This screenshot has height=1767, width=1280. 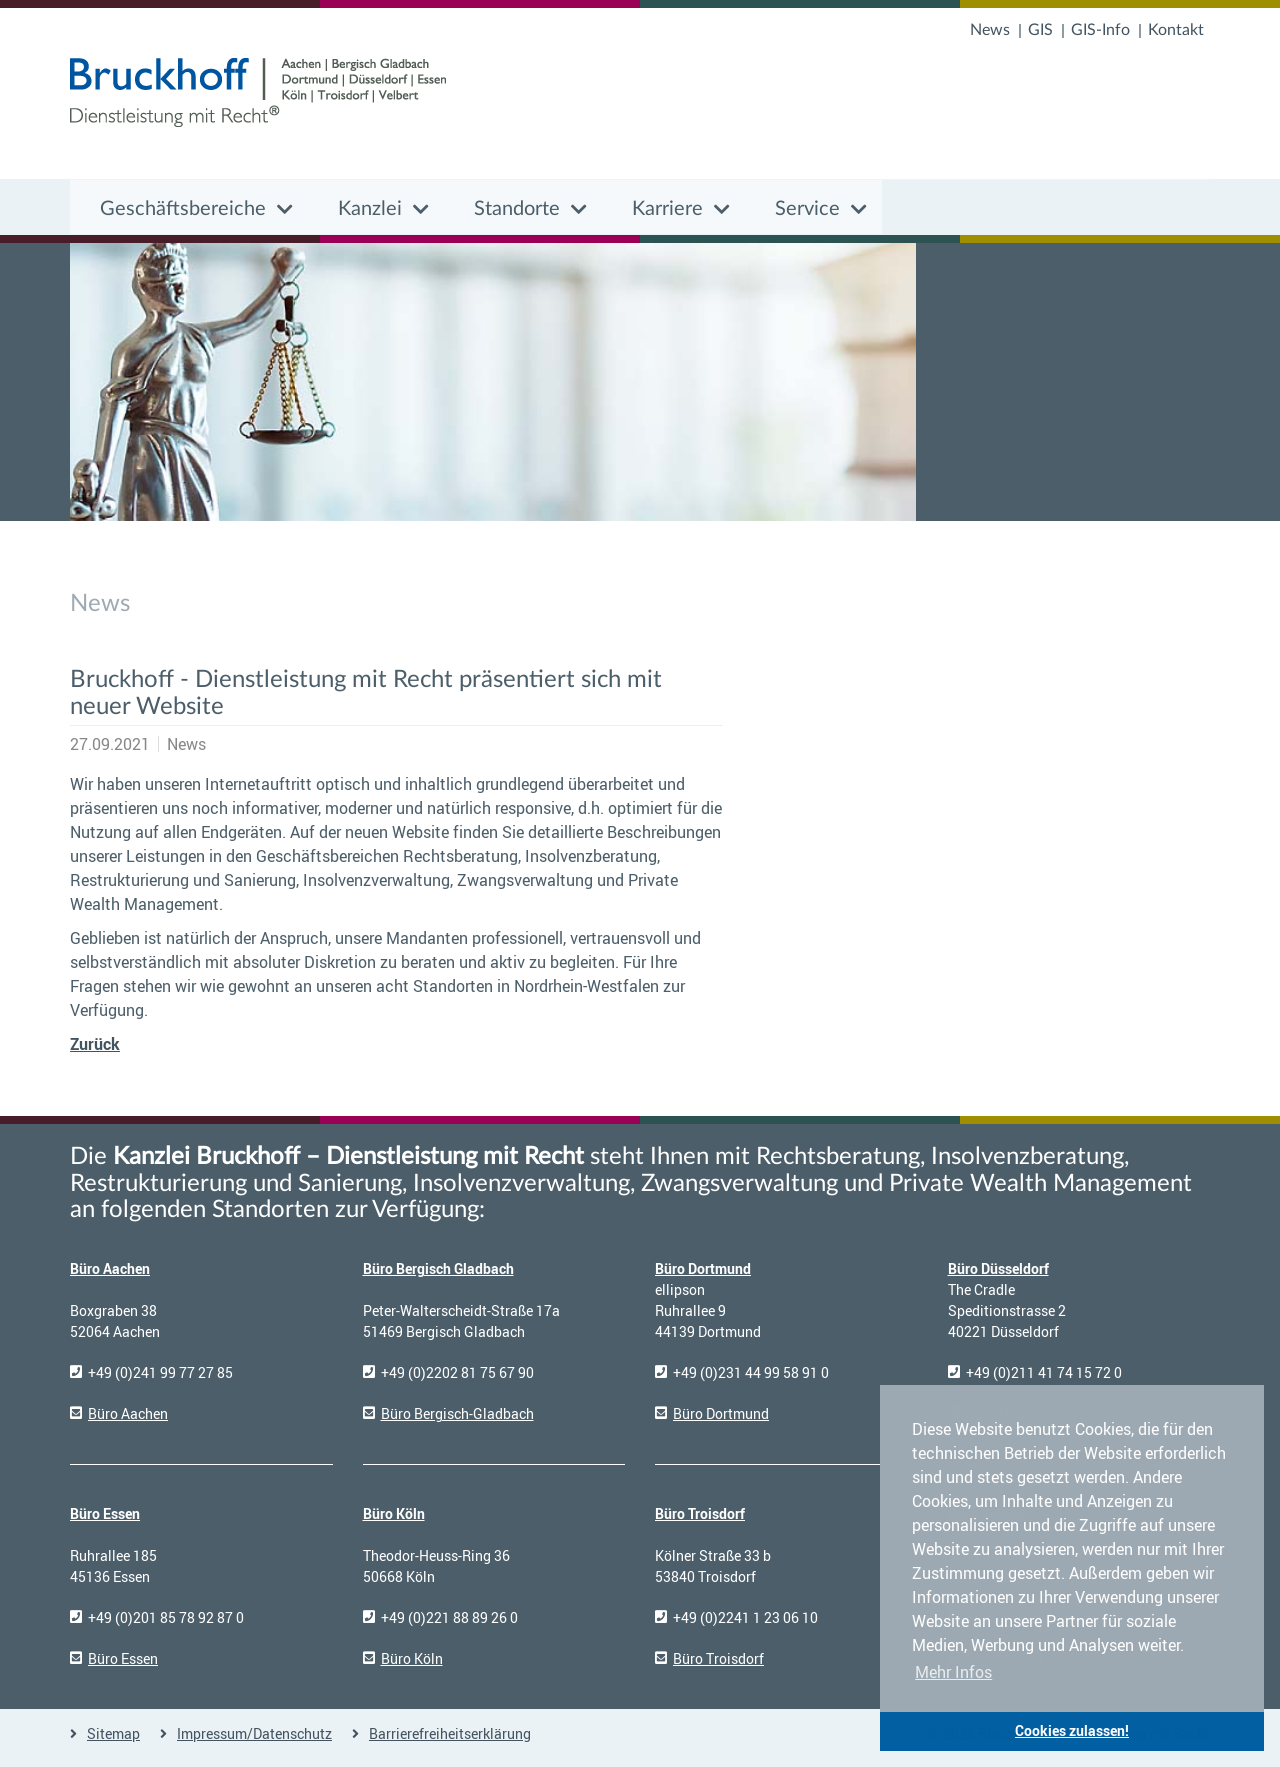 I want to click on Cookies zulassen! [button], so click(x=1072, y=1730).